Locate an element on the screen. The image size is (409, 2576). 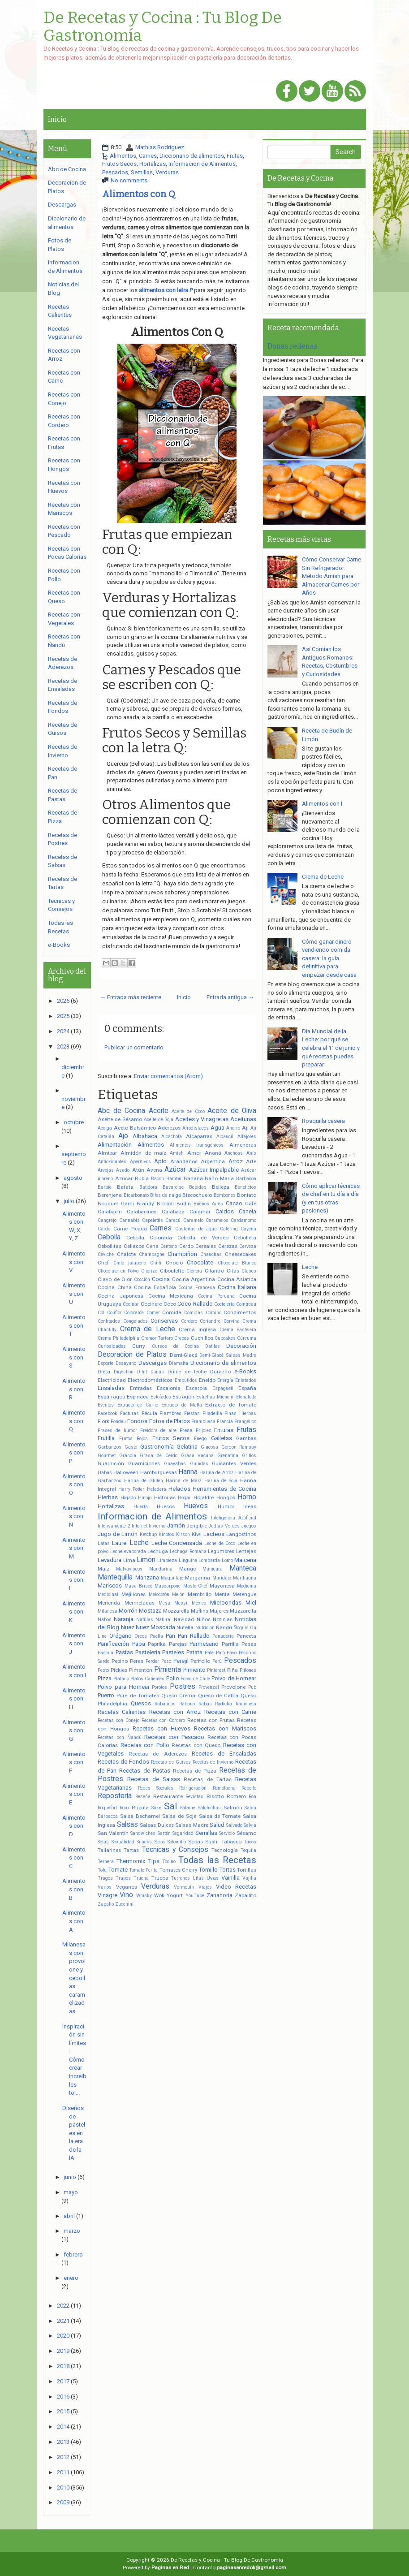
Alimentos con D is located at coordinates (74, 1826).